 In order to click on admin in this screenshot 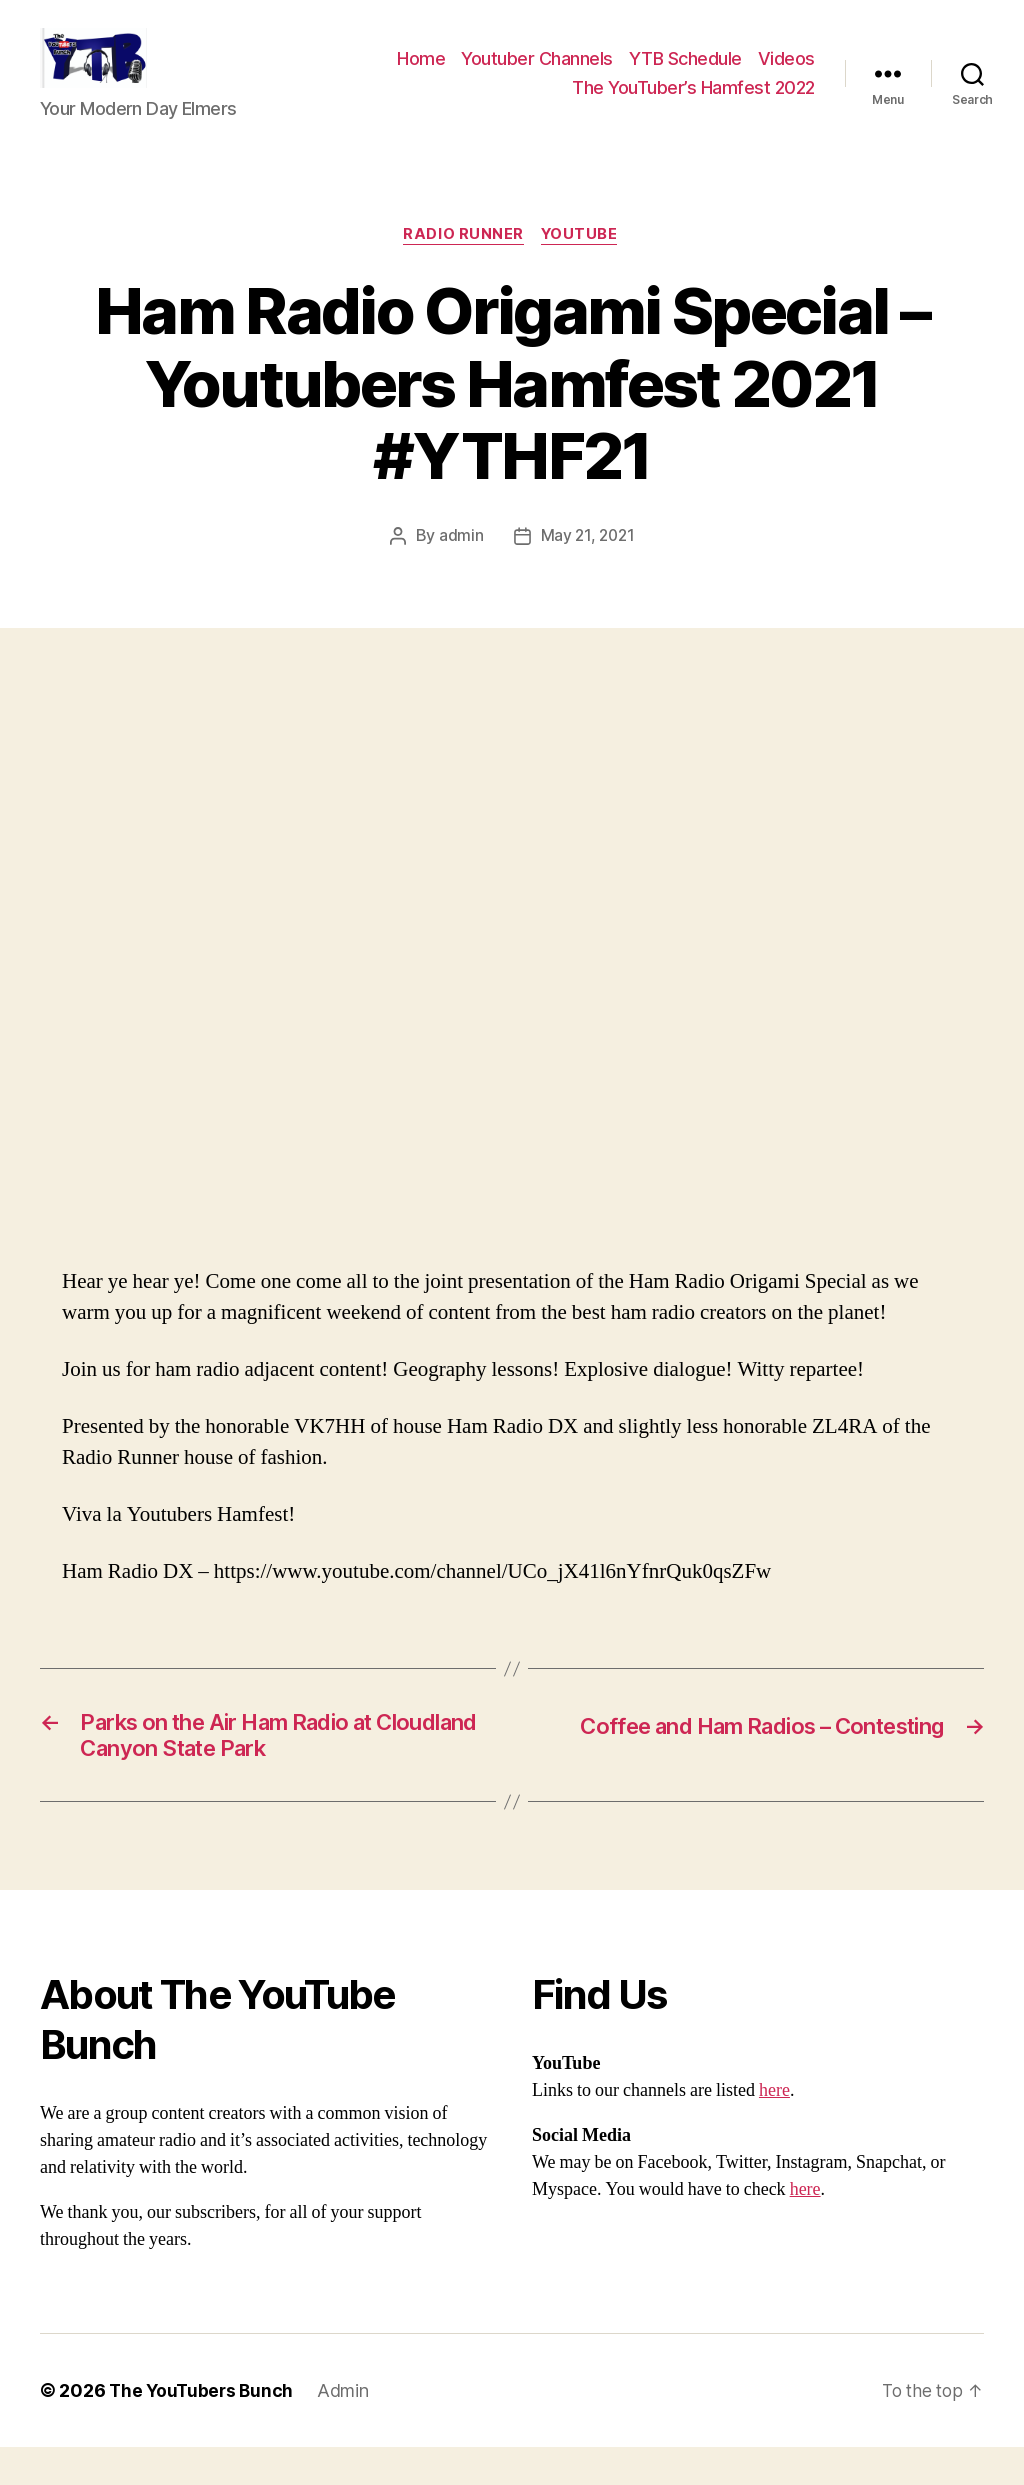, I will do `click(459, 567)`.